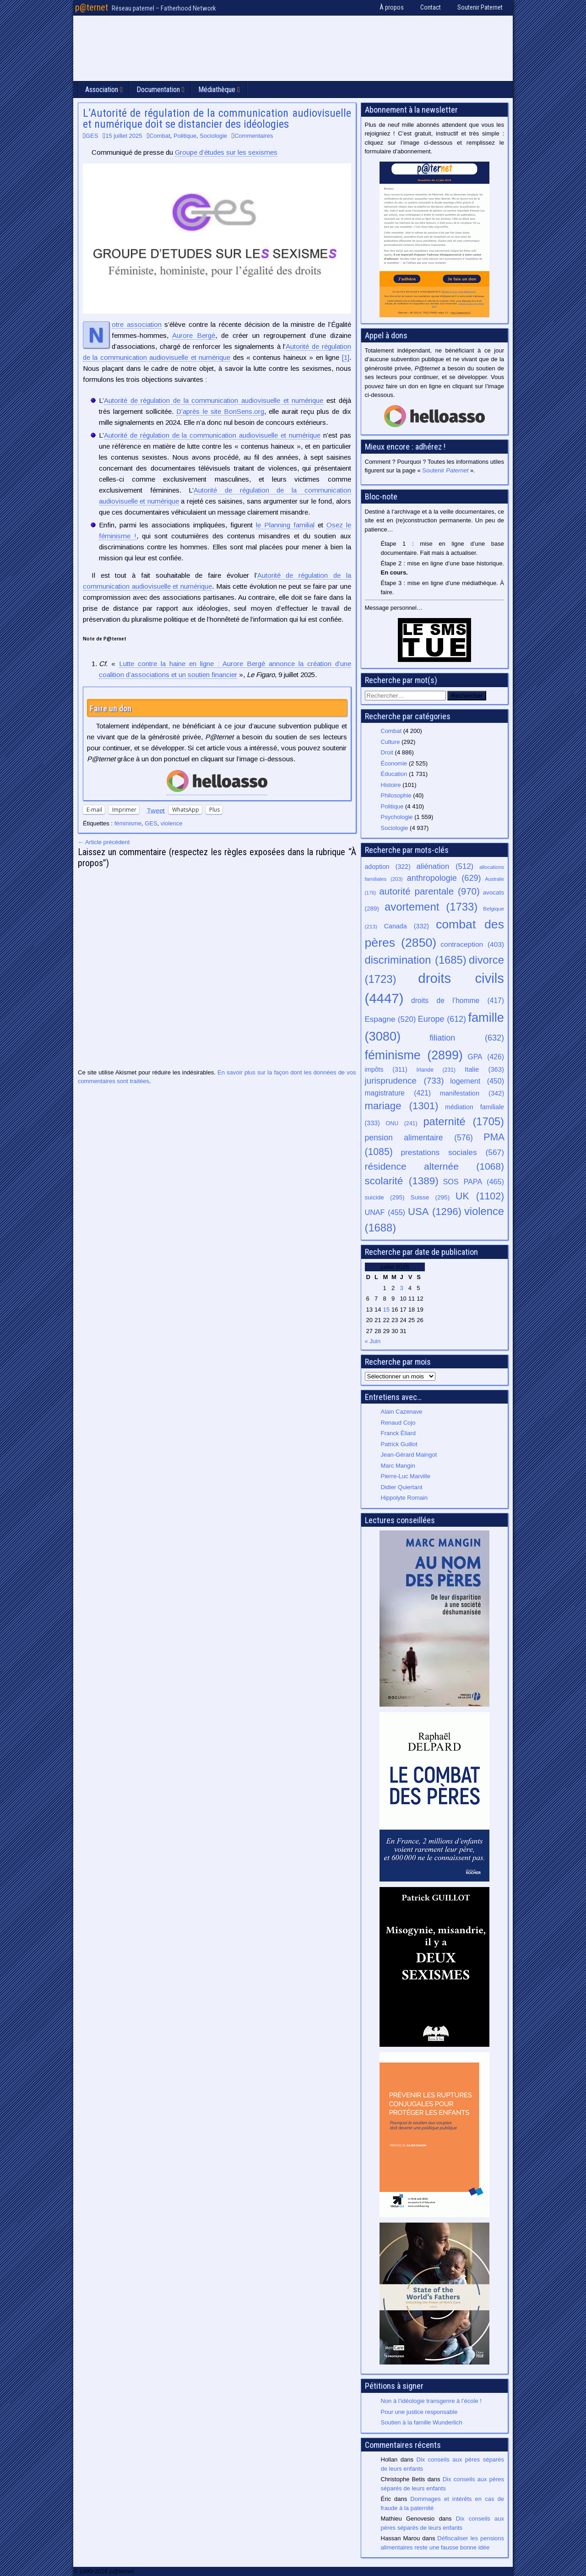 The width and height of the screenshot is (586, 2576). Describe the element at coordinates (185, 135) in the screenshot. I see `Politique` at that location.